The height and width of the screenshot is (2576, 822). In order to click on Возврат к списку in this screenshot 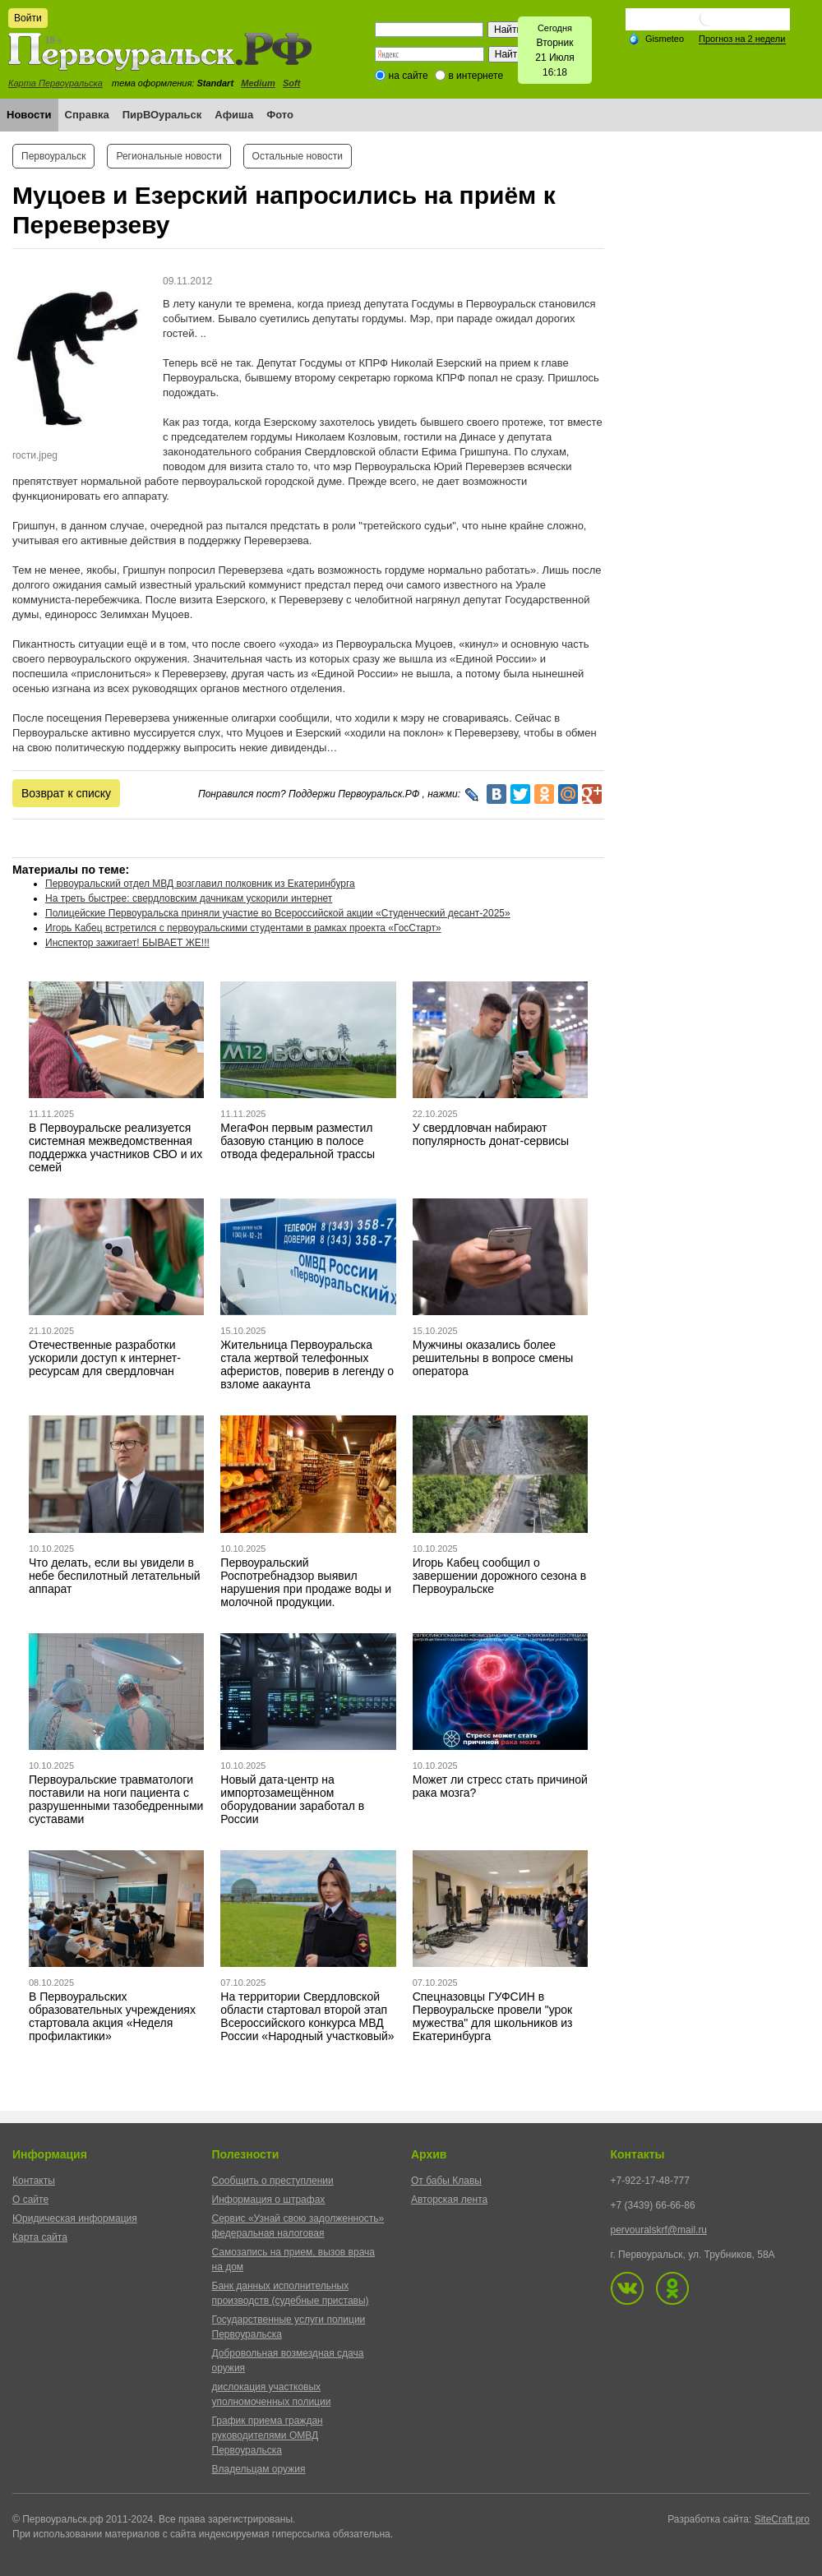, I will do `click(66, 793)`.